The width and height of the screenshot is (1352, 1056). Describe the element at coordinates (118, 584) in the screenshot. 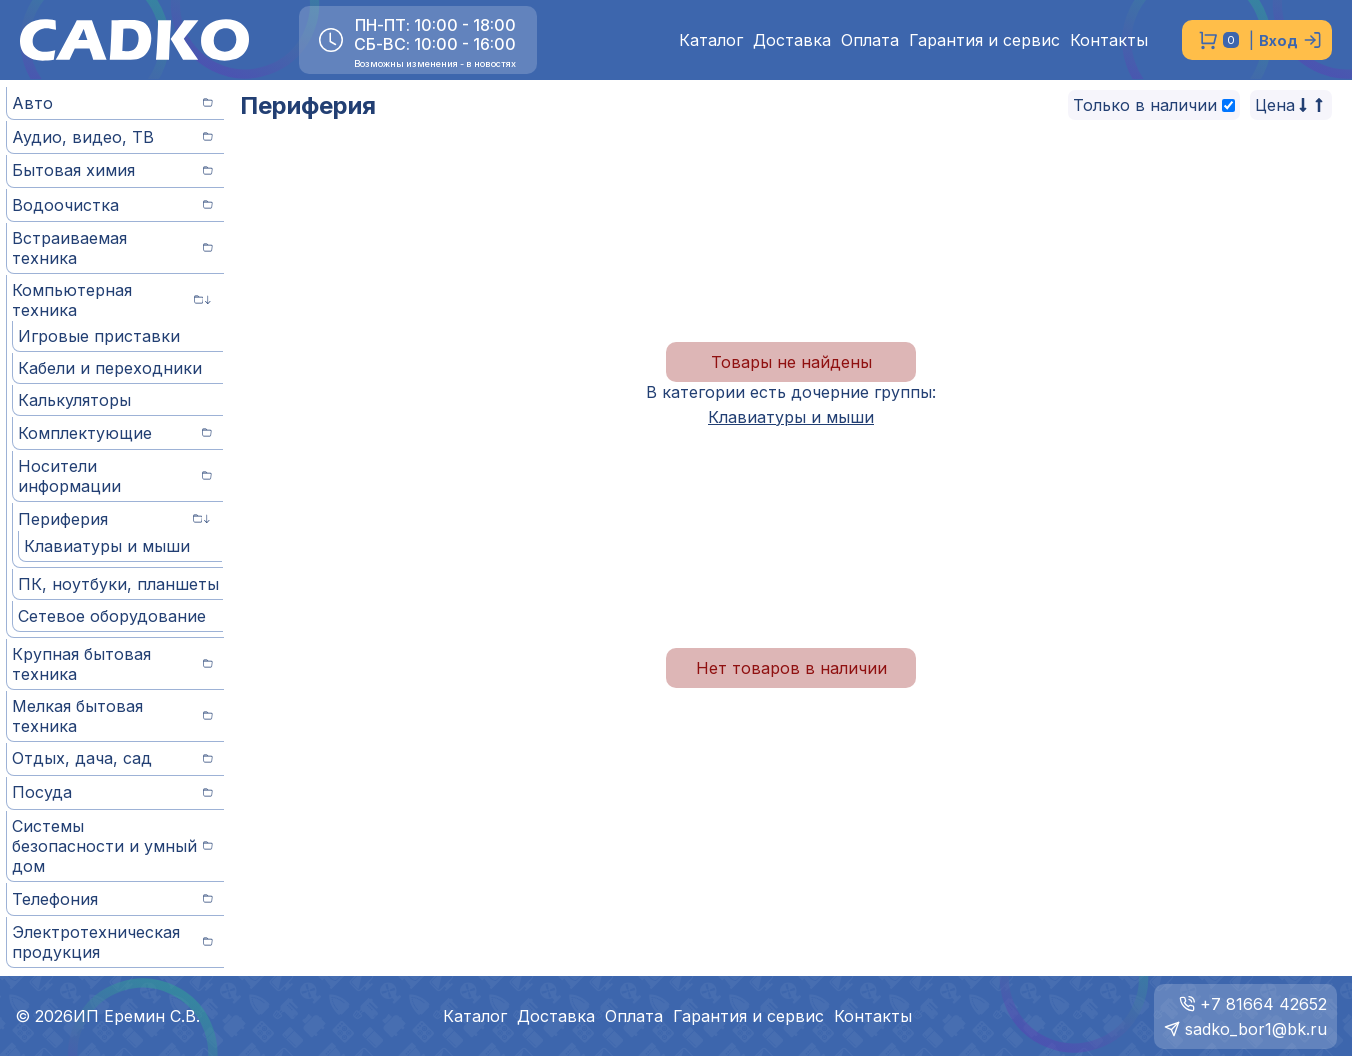

I see `ПК, ноутбуки, планшеты` at that location.